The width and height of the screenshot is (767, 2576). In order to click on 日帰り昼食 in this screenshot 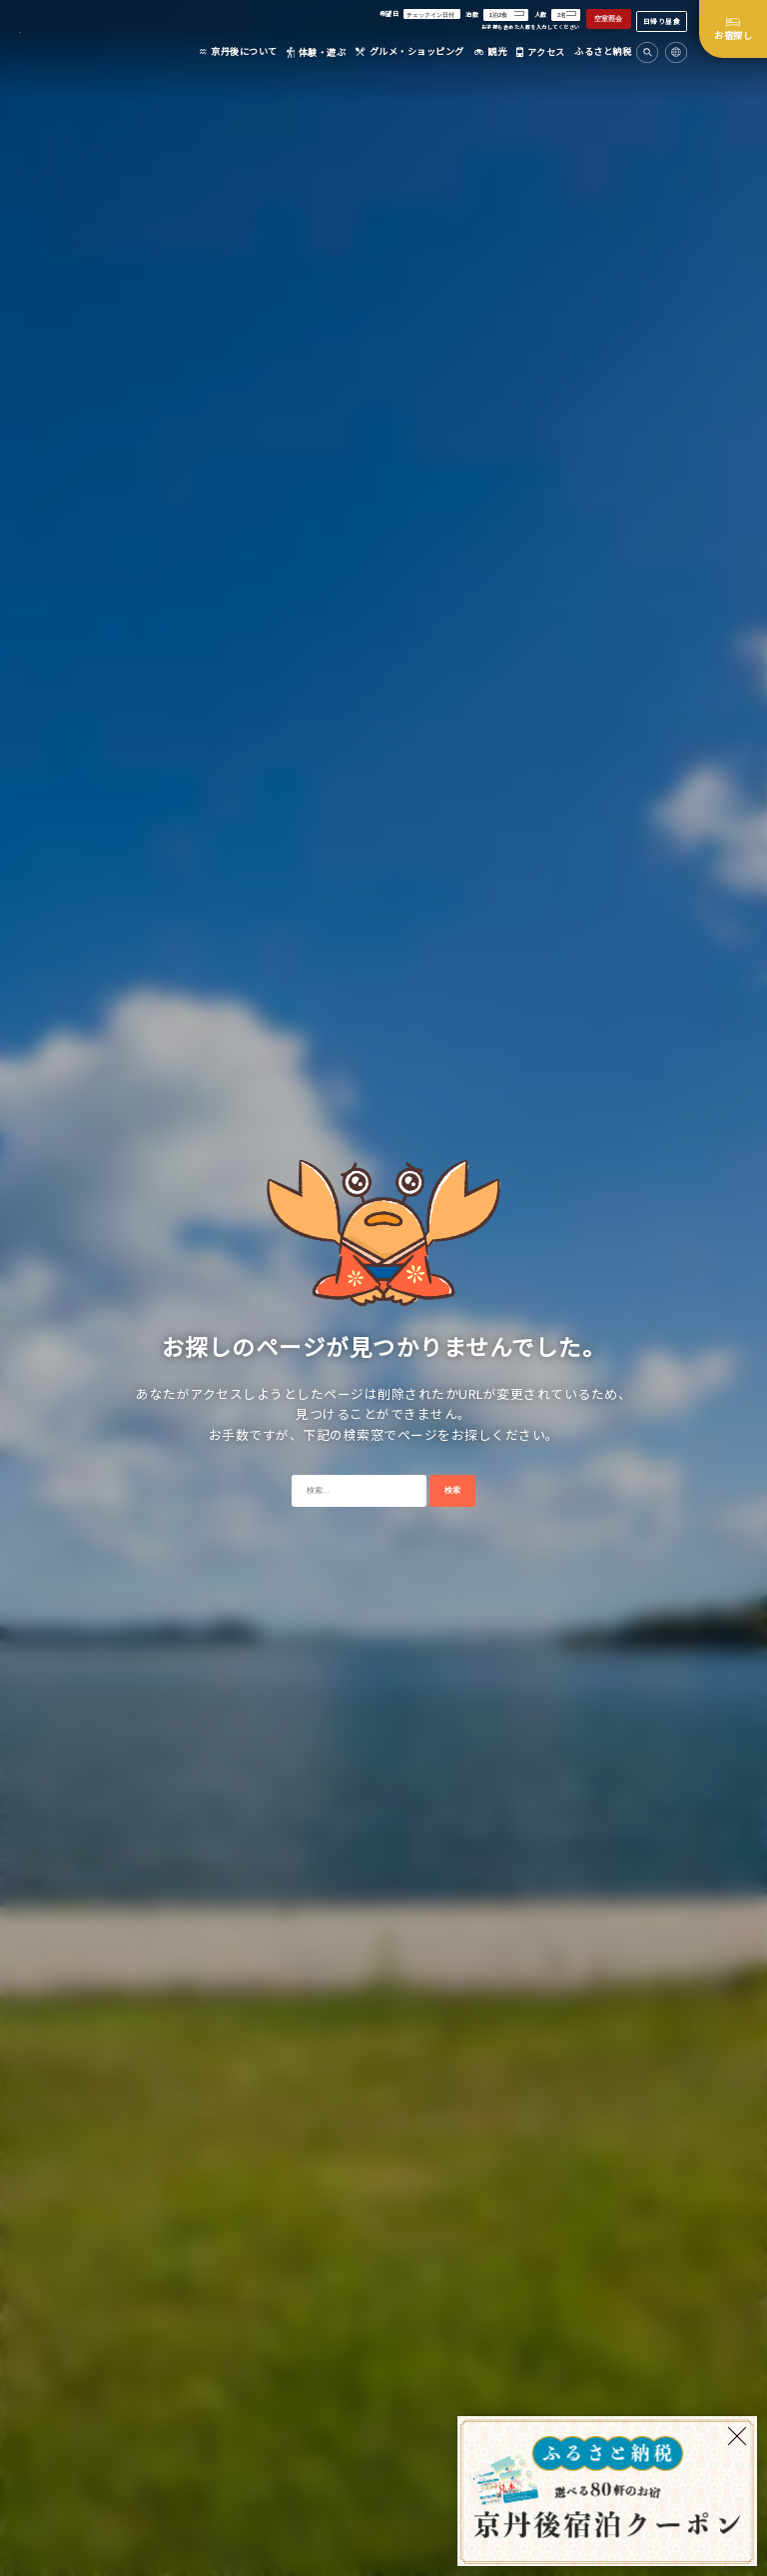, I will do `click(662, 21)`.